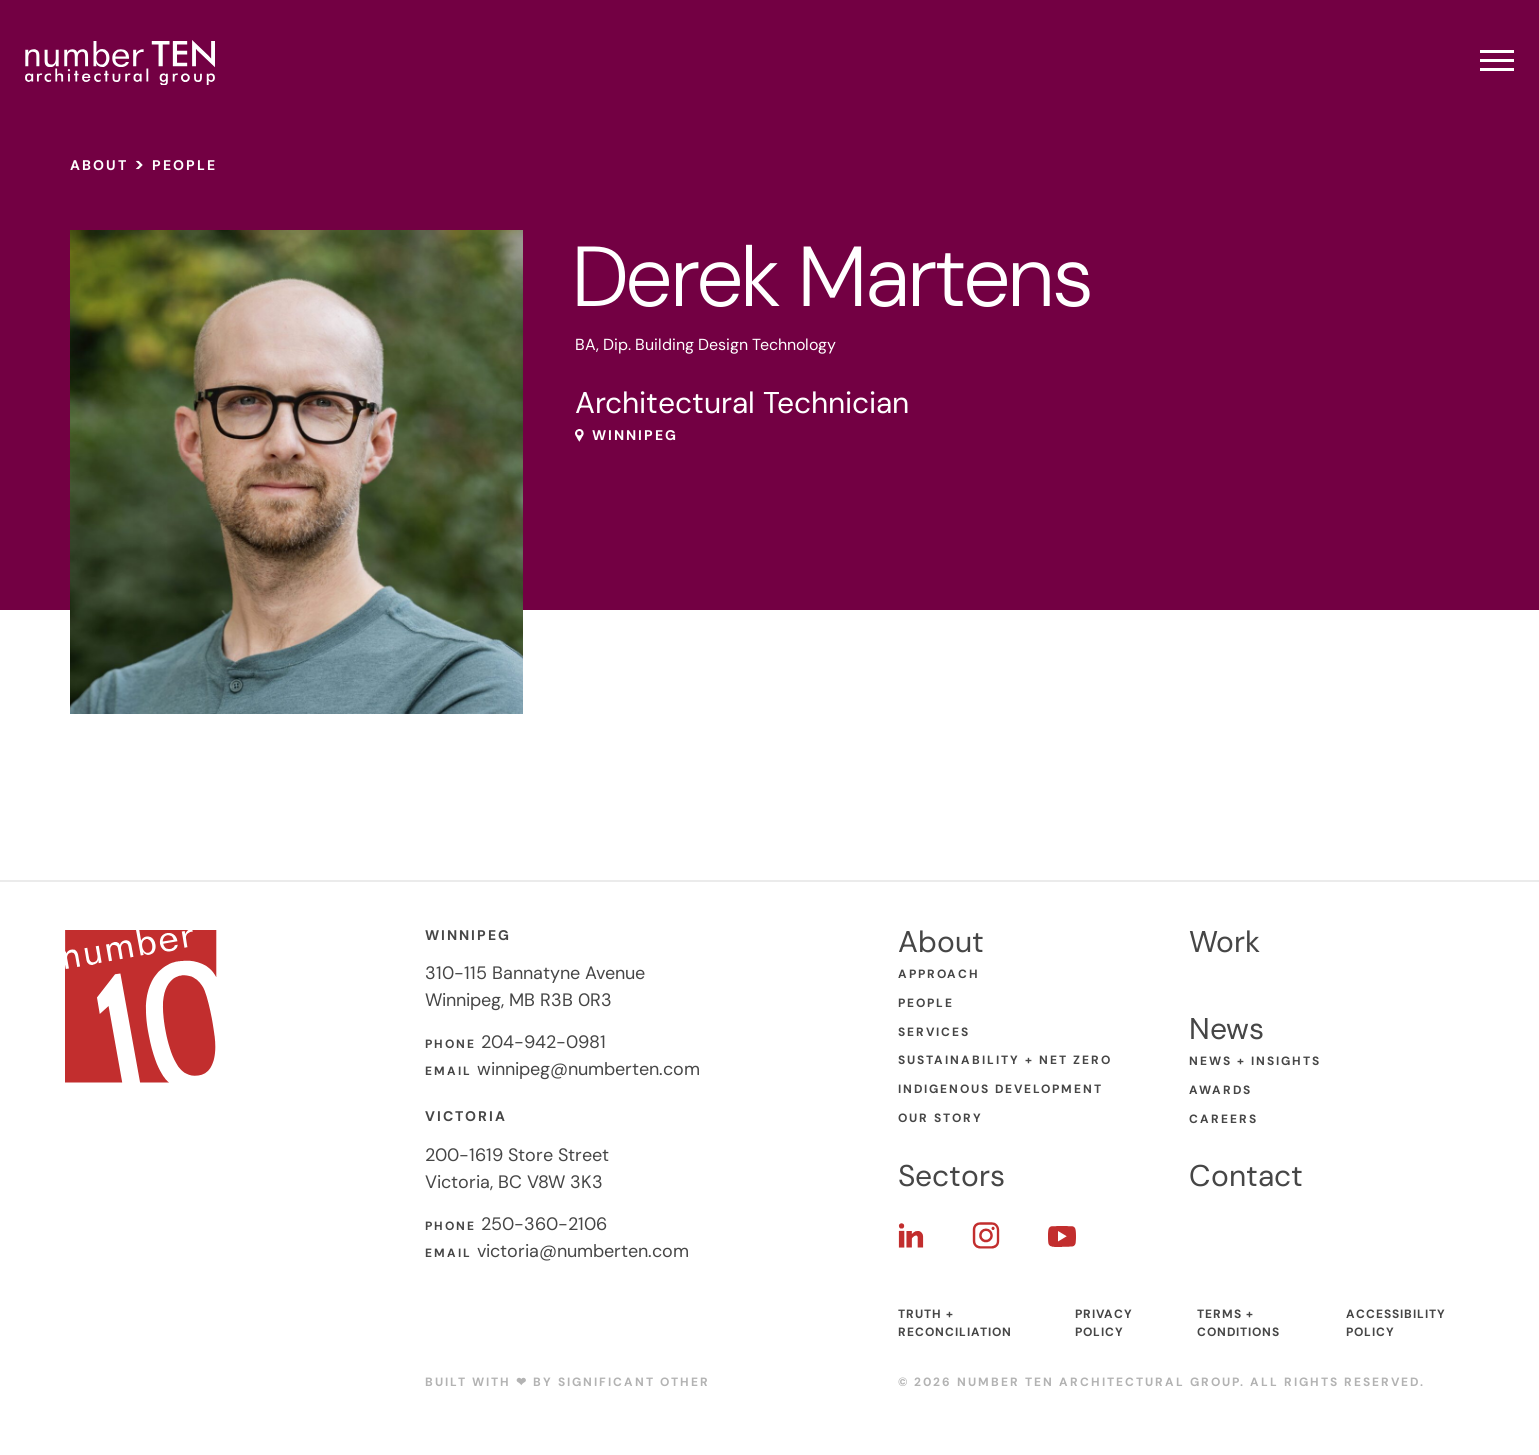  What do you see at coordinates (1396, 1323) in the screenshot?
I see `Accessibility Policy` at bounding box center [1396, 1323].